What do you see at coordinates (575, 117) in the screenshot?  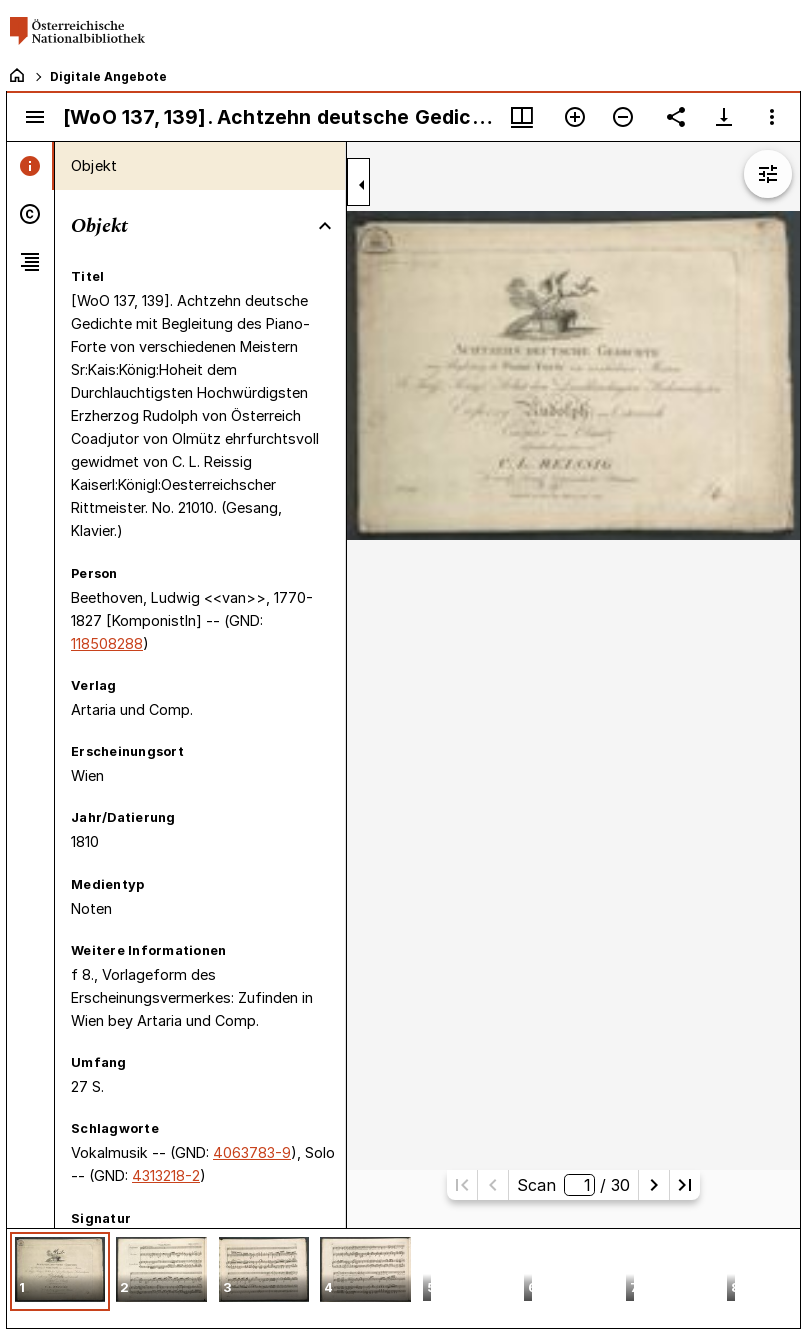 I see `[Vergrößern]` at bounding box center [575, 117].